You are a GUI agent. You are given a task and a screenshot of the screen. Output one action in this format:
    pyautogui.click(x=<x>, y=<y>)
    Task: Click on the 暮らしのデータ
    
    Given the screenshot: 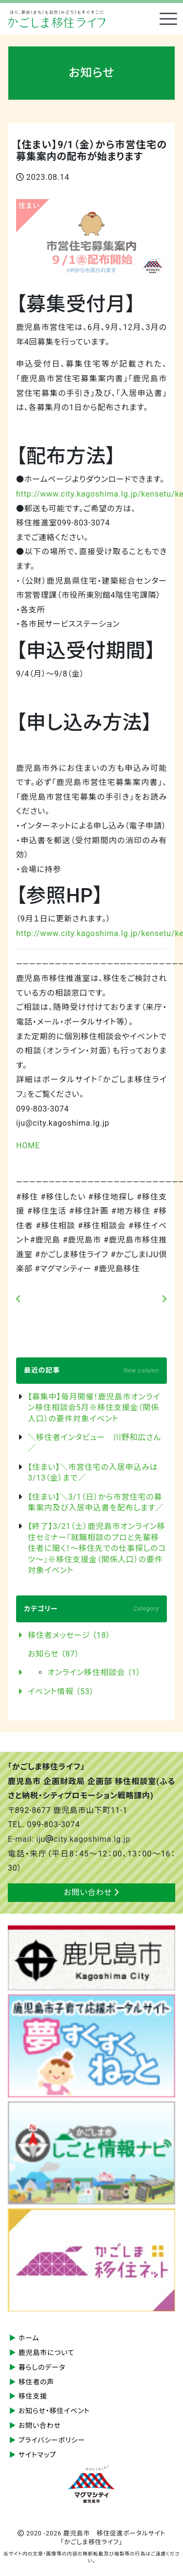 What is the action you would take?
    pyautogui.click(x=42, y=2367)
    